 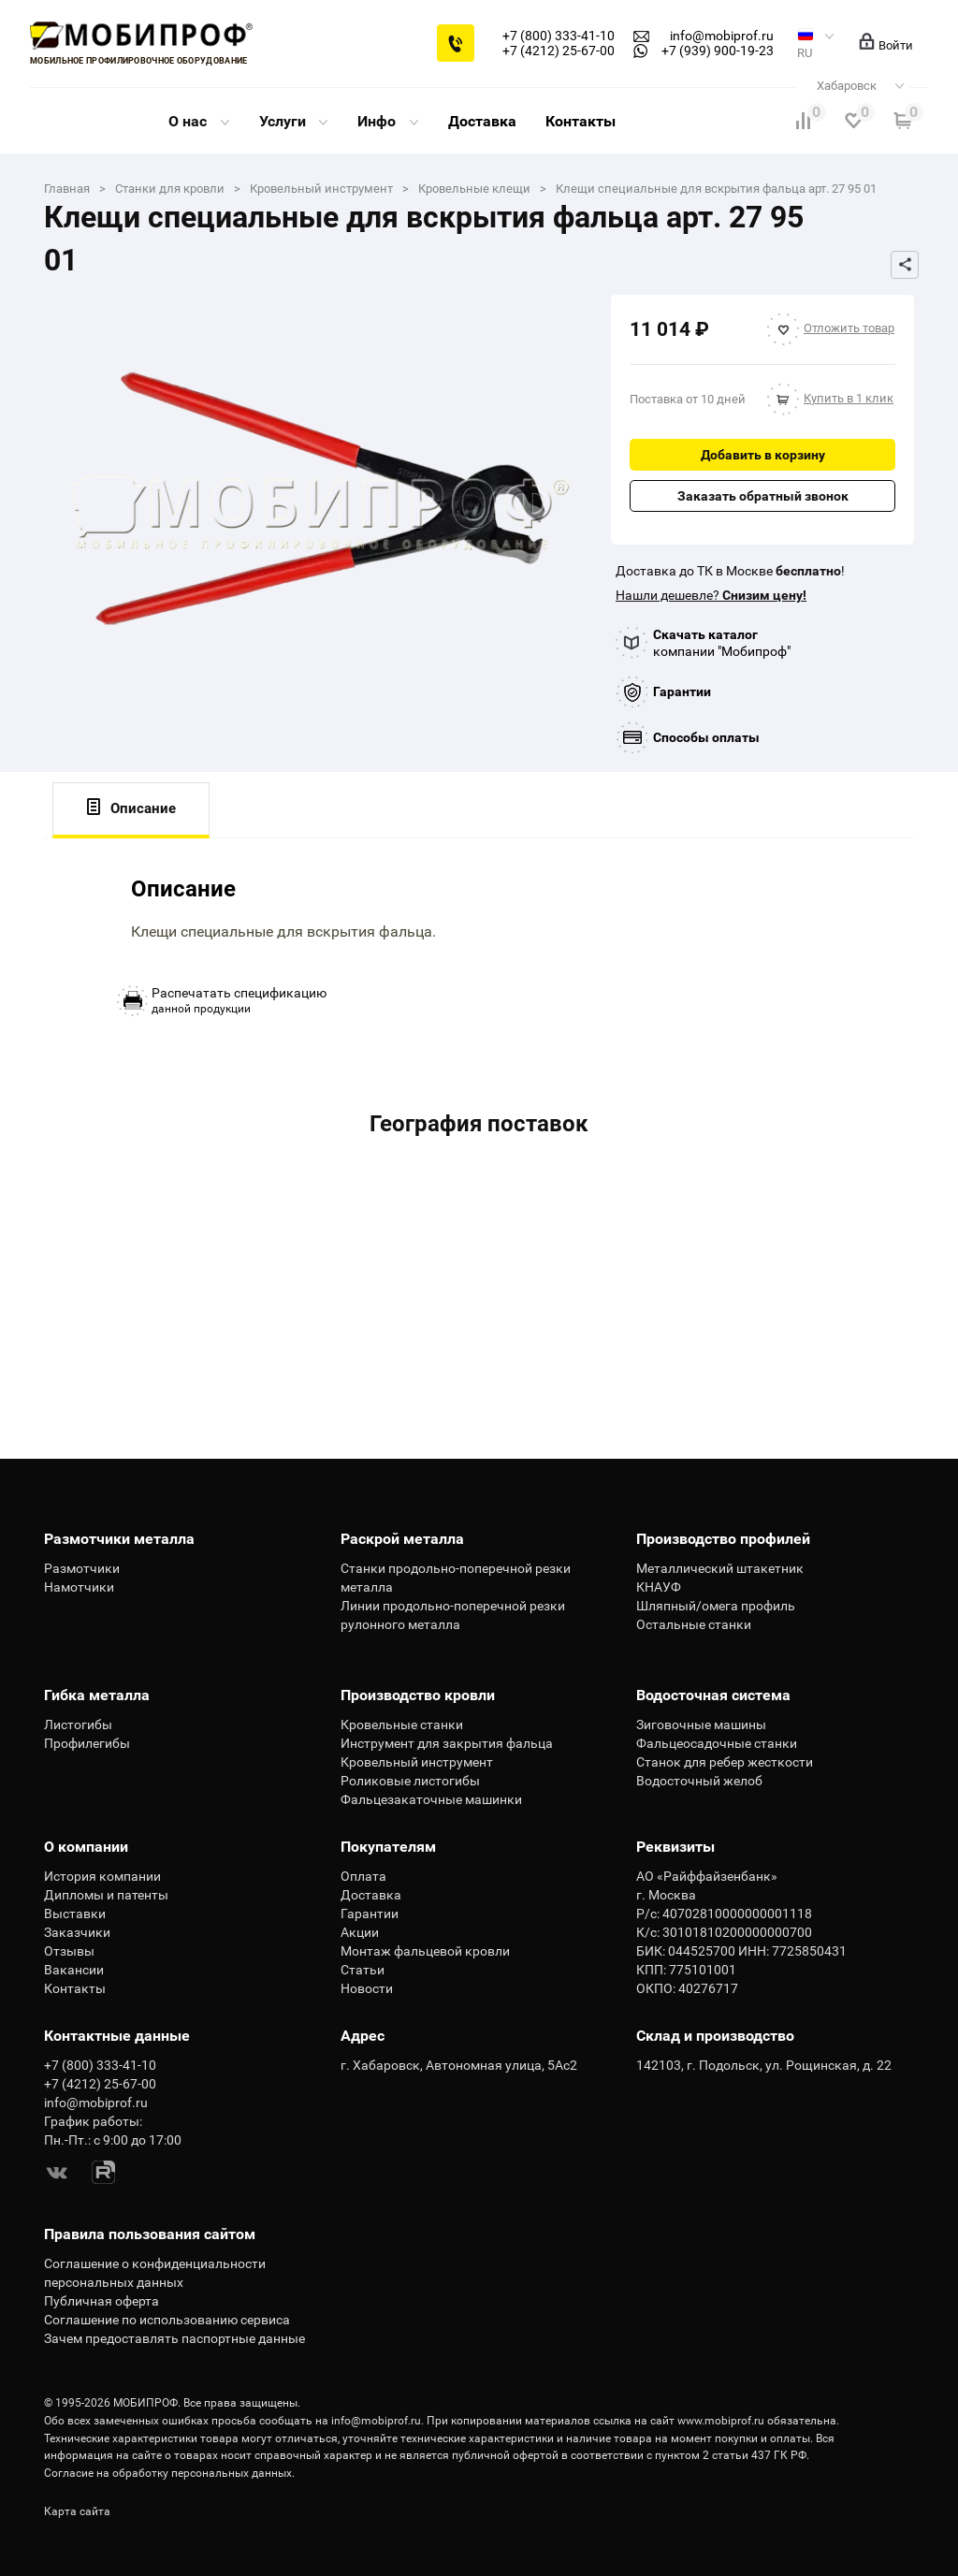 I want to click on Кровельные станки, so click(x=402, y=1724).